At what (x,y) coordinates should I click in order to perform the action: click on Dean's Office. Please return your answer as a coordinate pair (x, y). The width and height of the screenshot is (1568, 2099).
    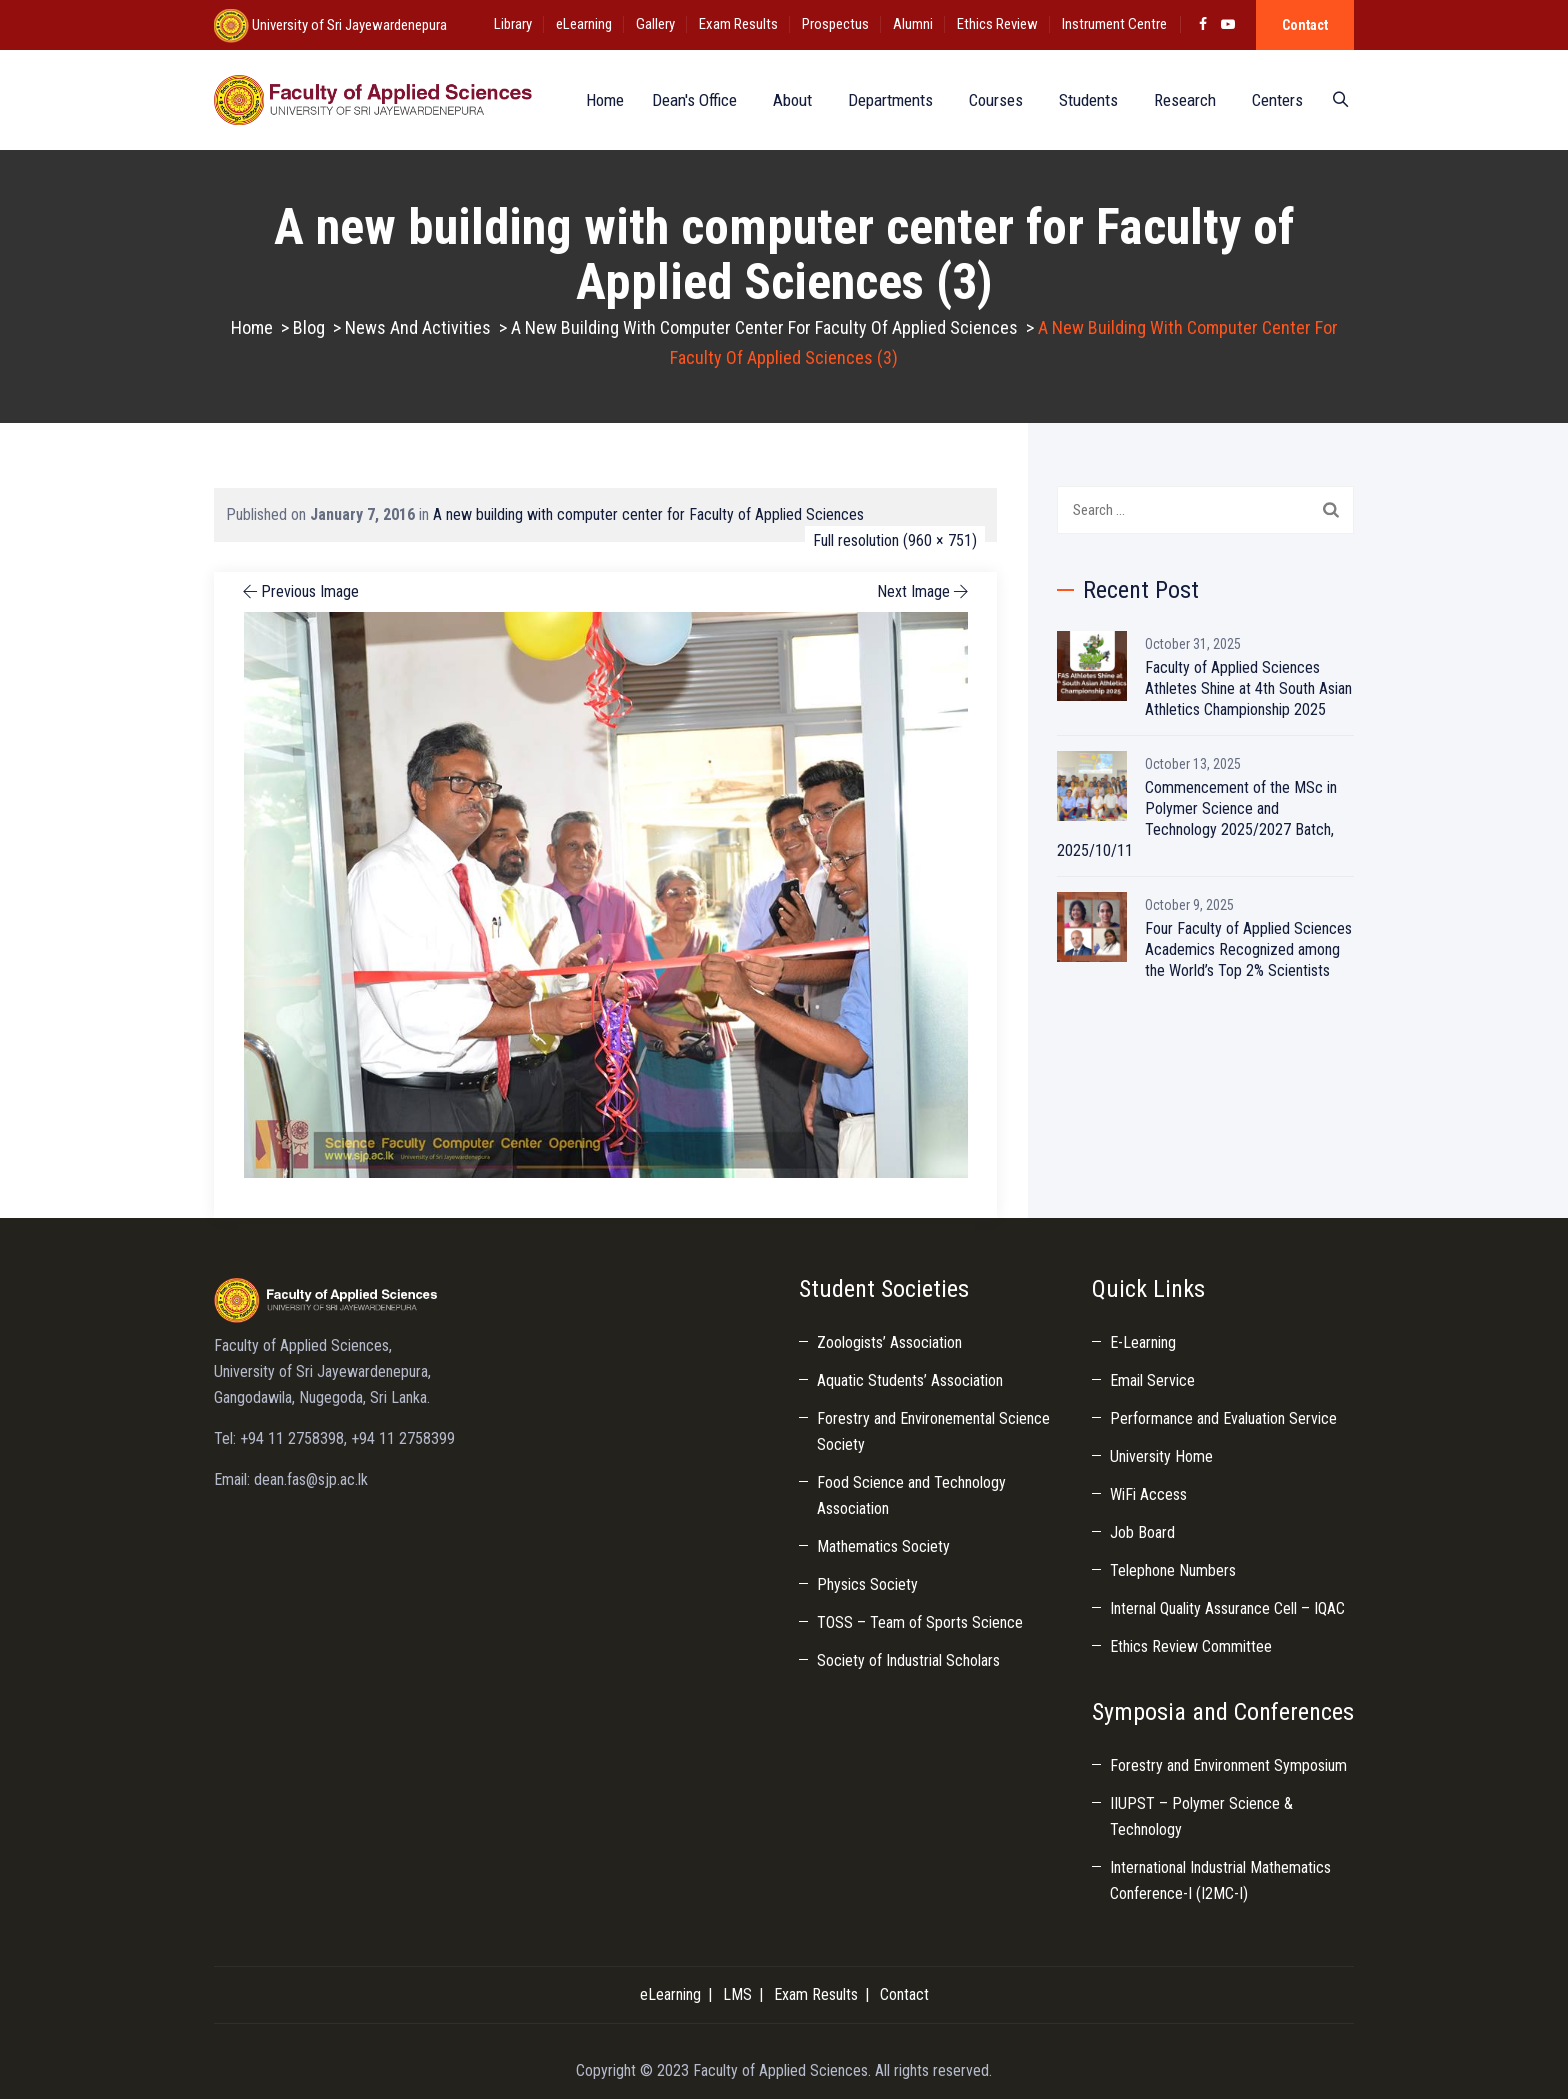
    Looking at the image, I should click on (688, 100).